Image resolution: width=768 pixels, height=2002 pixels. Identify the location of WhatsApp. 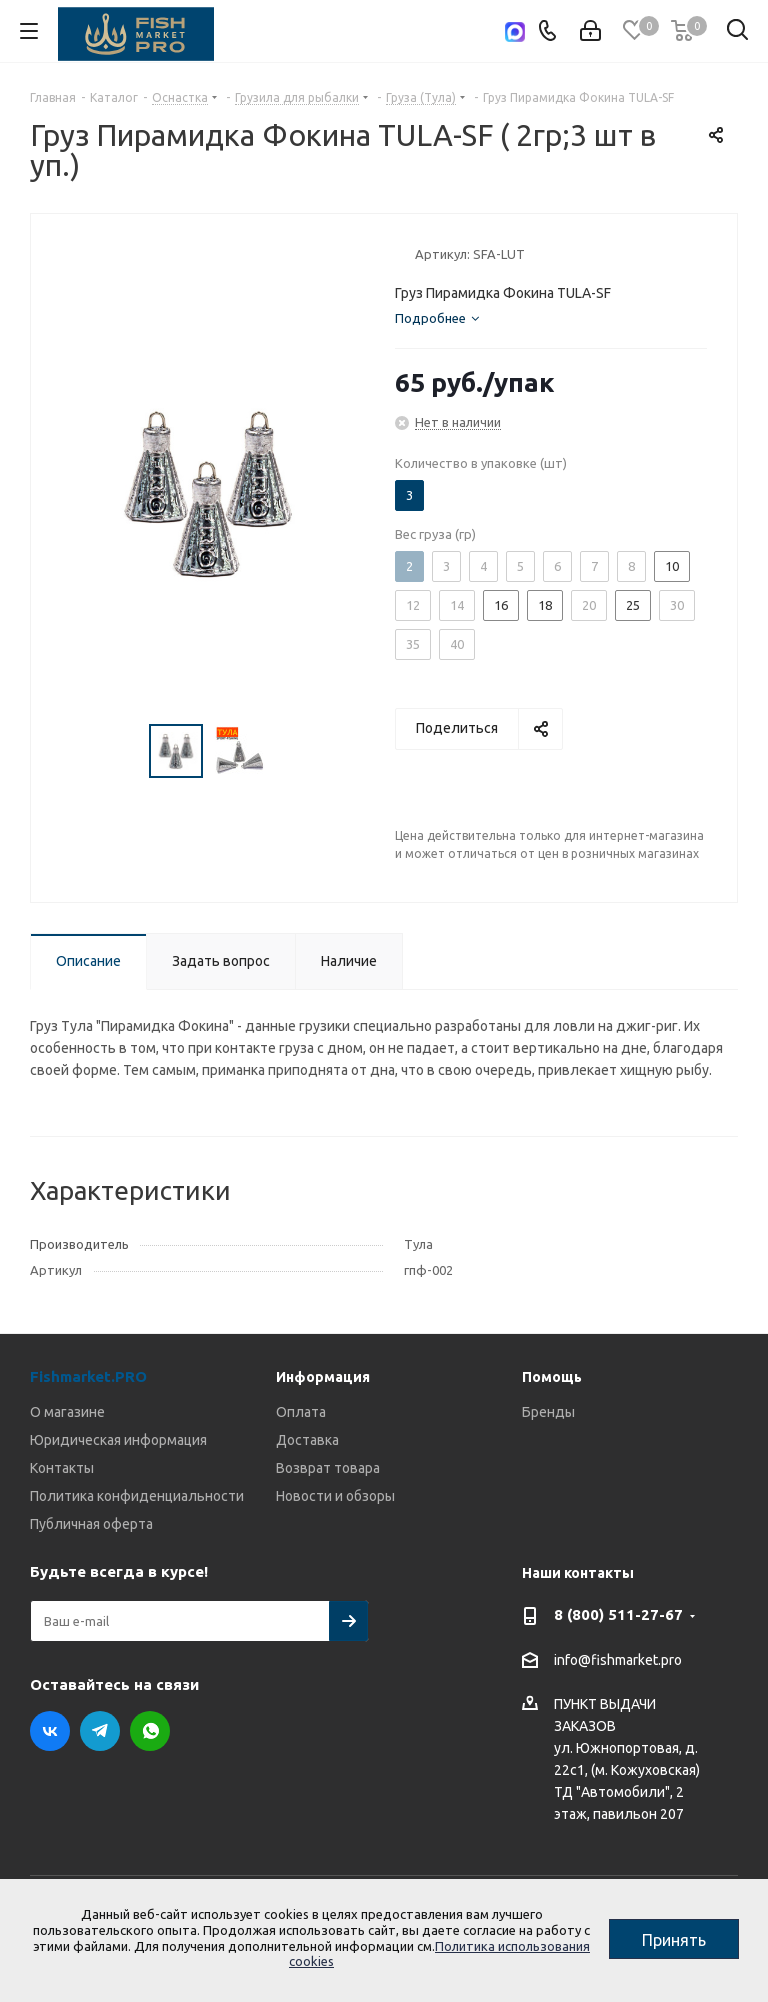
(150, 1731).